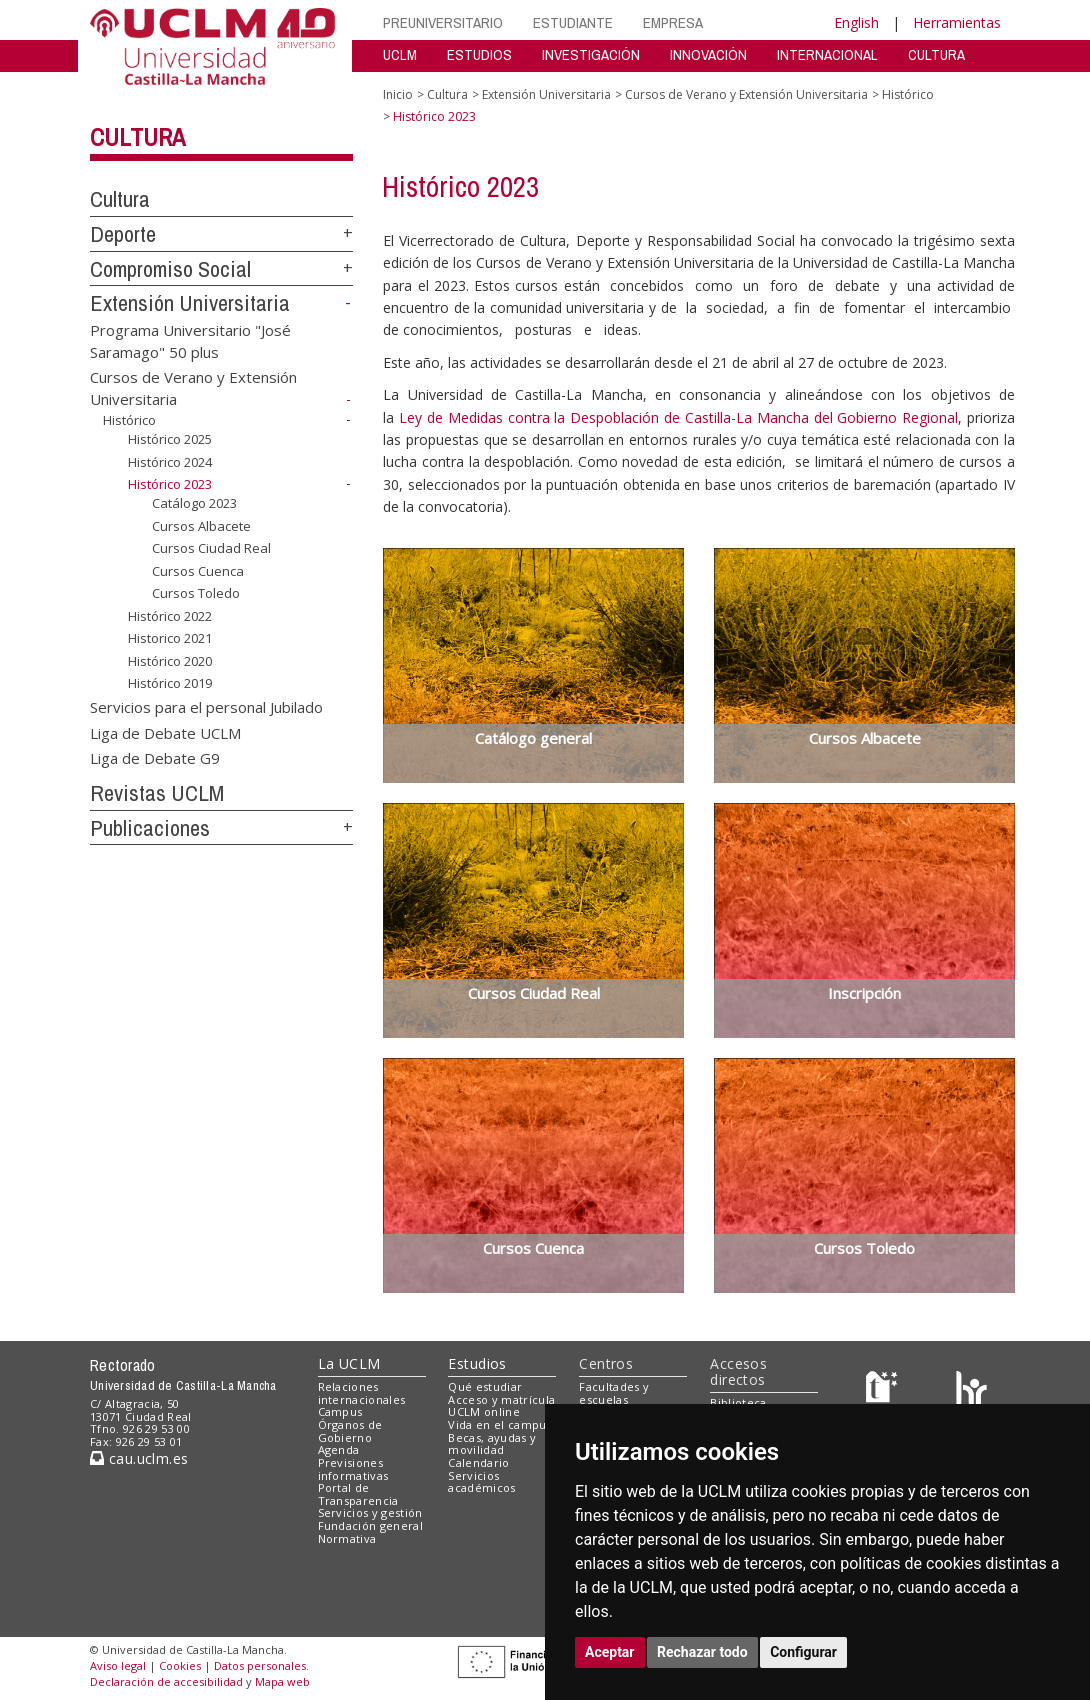 This screenshot has height=1700, width=1090. I want to click on Qué estudiar, so click(485, 1386).